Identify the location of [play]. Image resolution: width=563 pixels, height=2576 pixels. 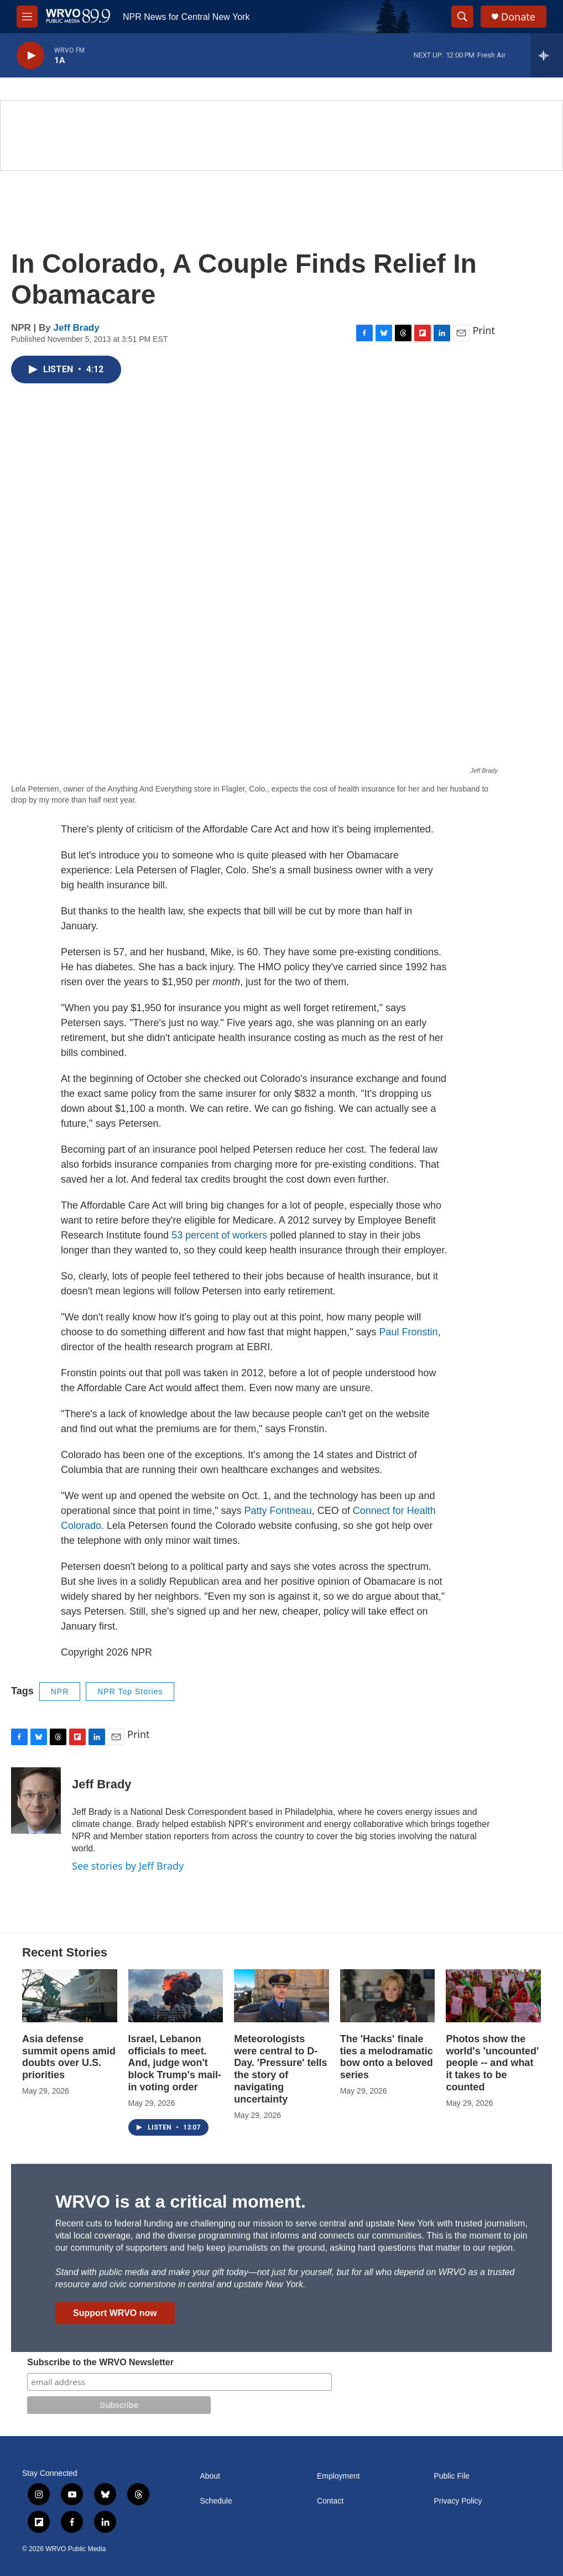
(30, 55).